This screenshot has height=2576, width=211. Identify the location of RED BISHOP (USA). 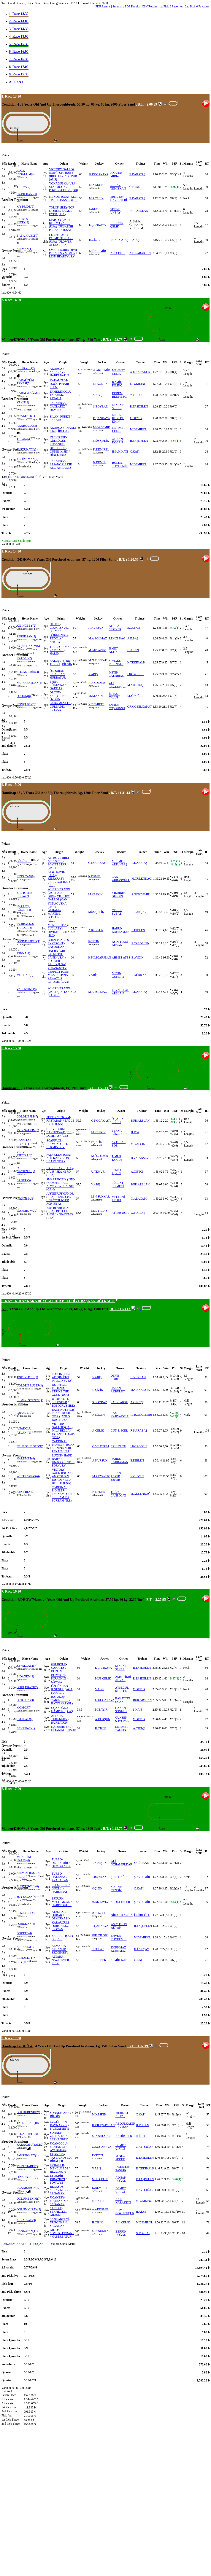
(61, 1481).